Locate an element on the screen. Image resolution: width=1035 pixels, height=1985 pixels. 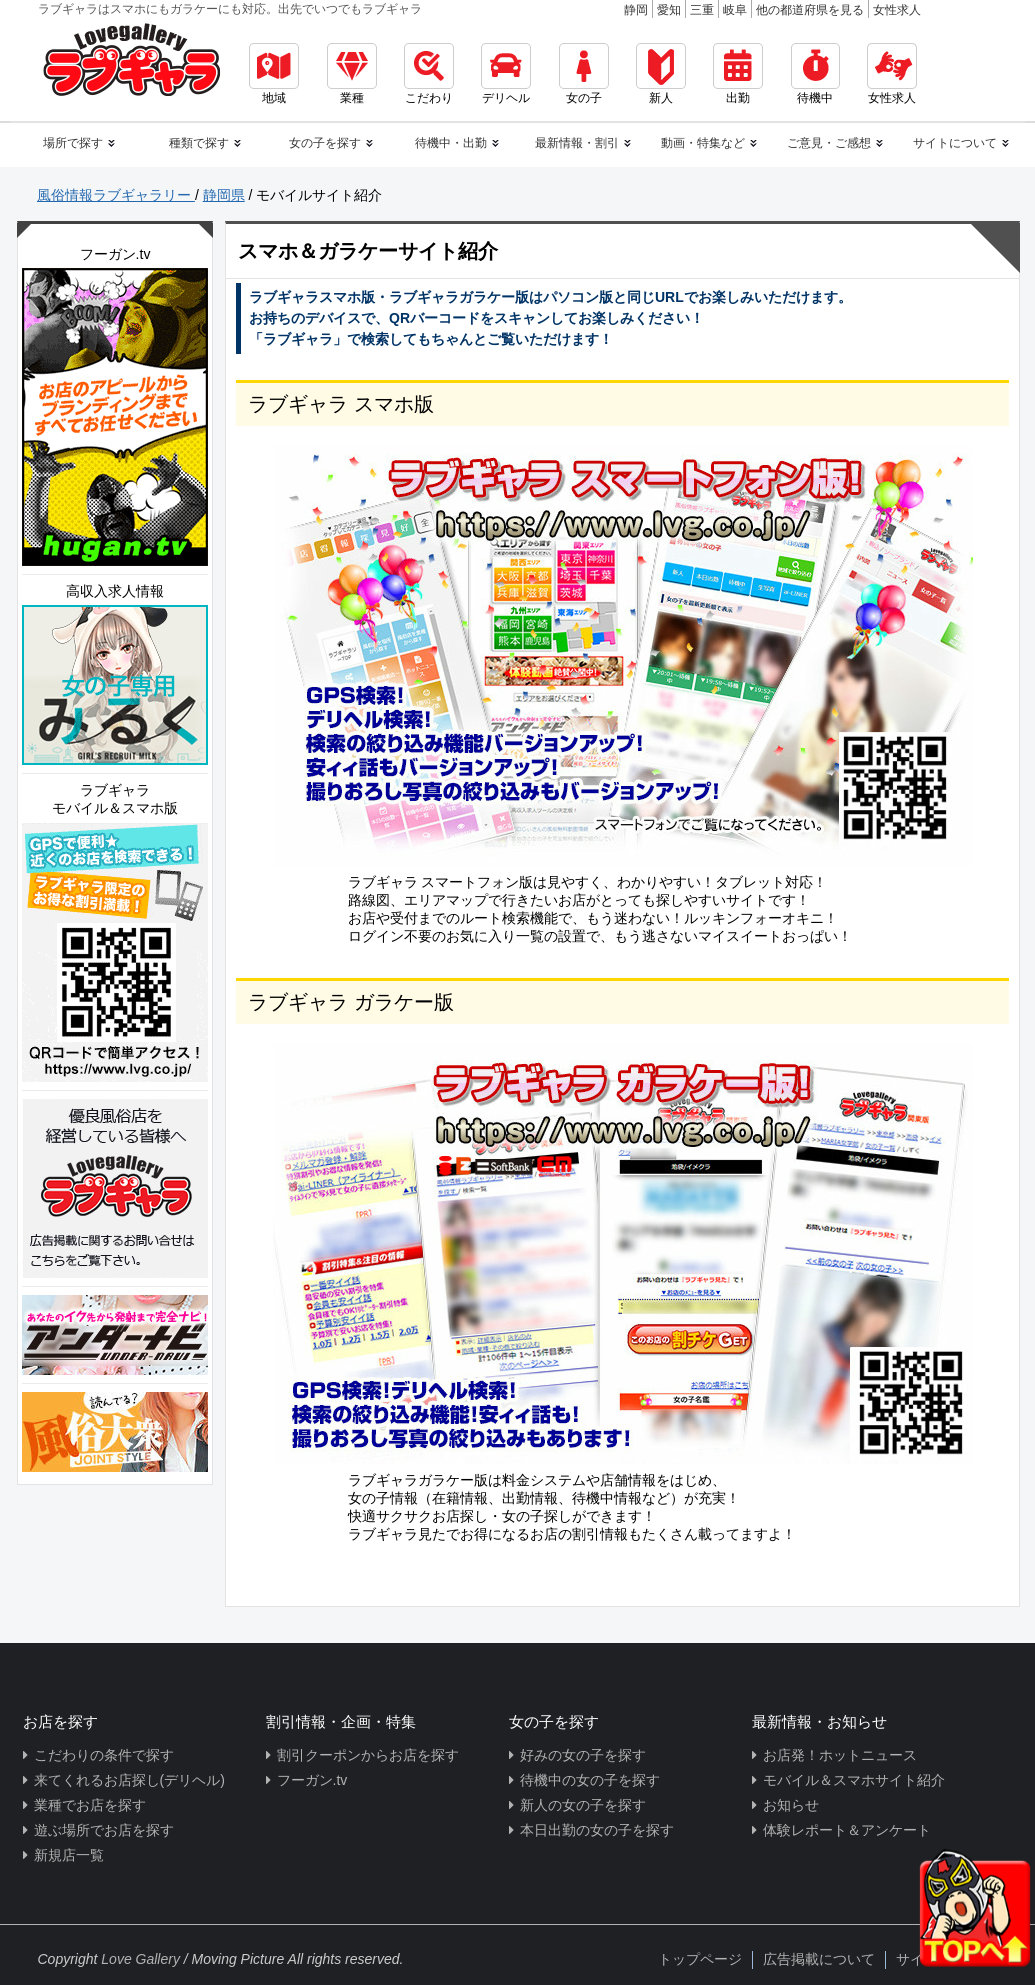
来てくれるお店探し(デリヘル) is located at coordinates (129, 1780).